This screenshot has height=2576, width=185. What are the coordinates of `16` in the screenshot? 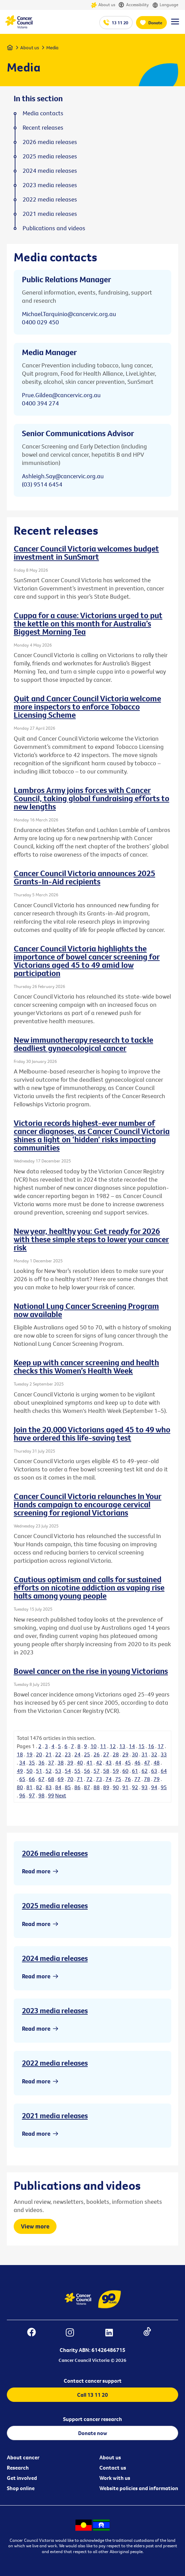 It's located at (151, 1746).